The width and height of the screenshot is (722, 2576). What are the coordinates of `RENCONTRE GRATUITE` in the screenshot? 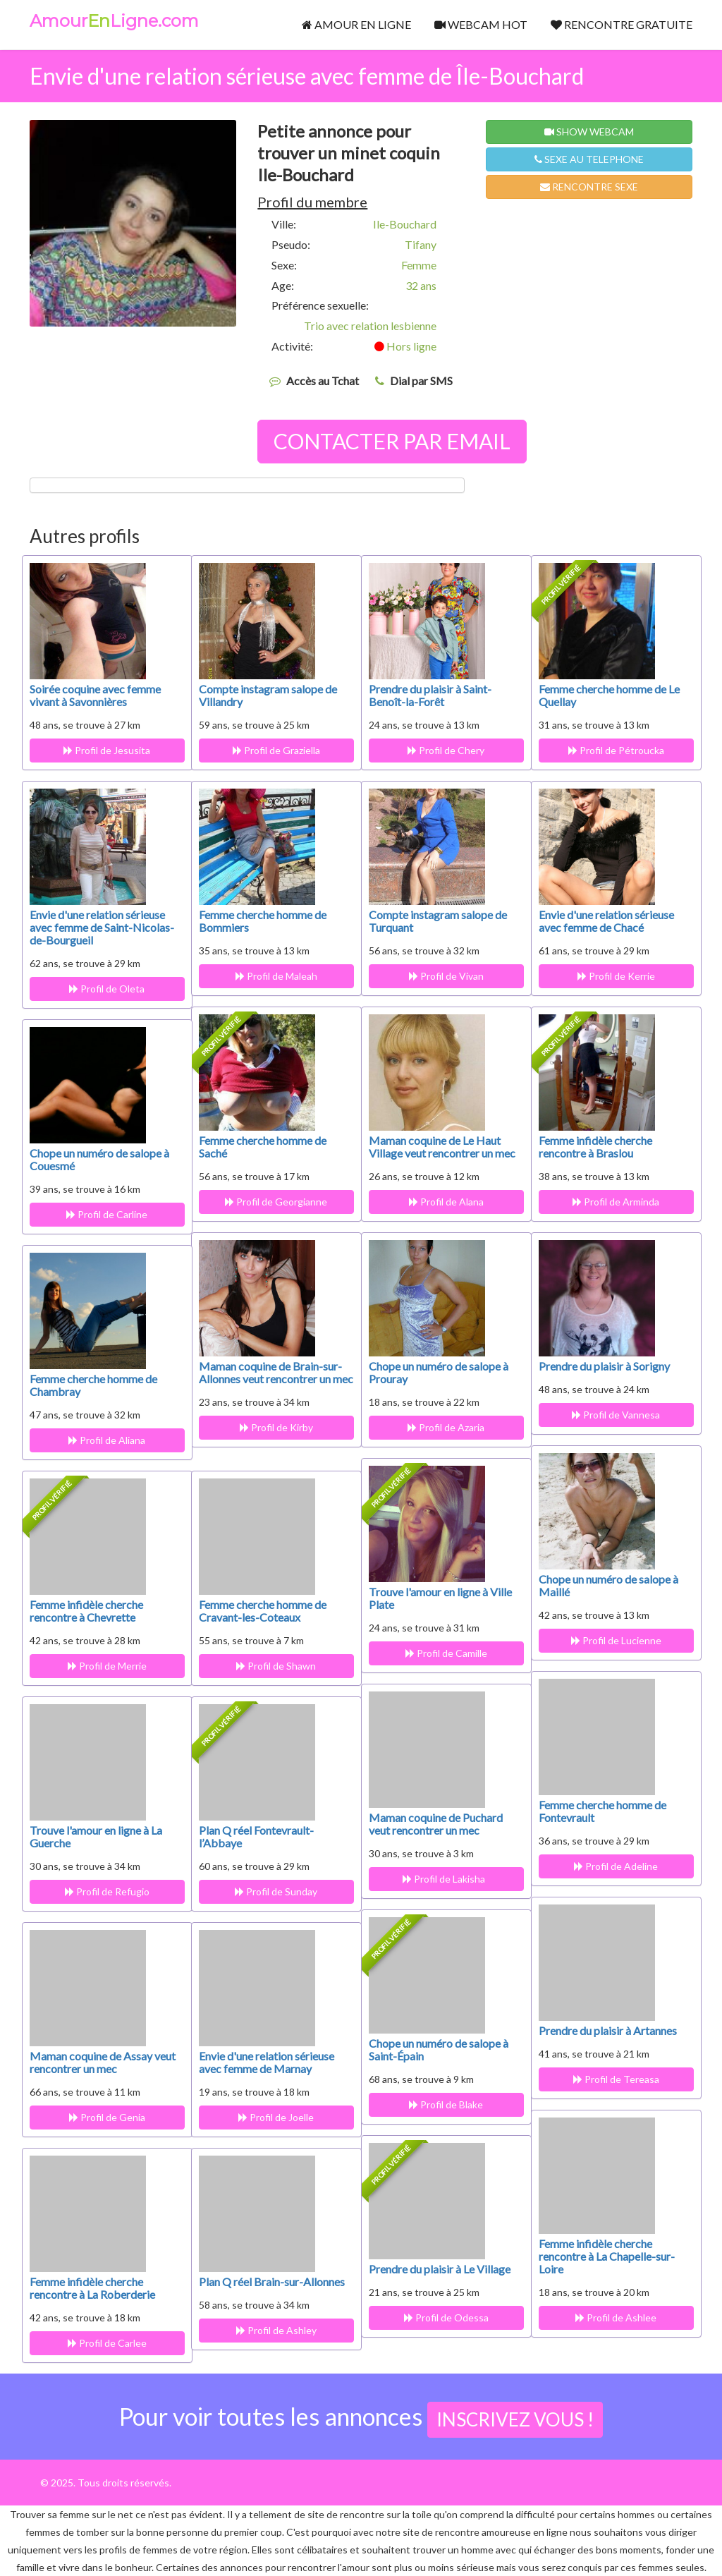 It's located at (621, 24).